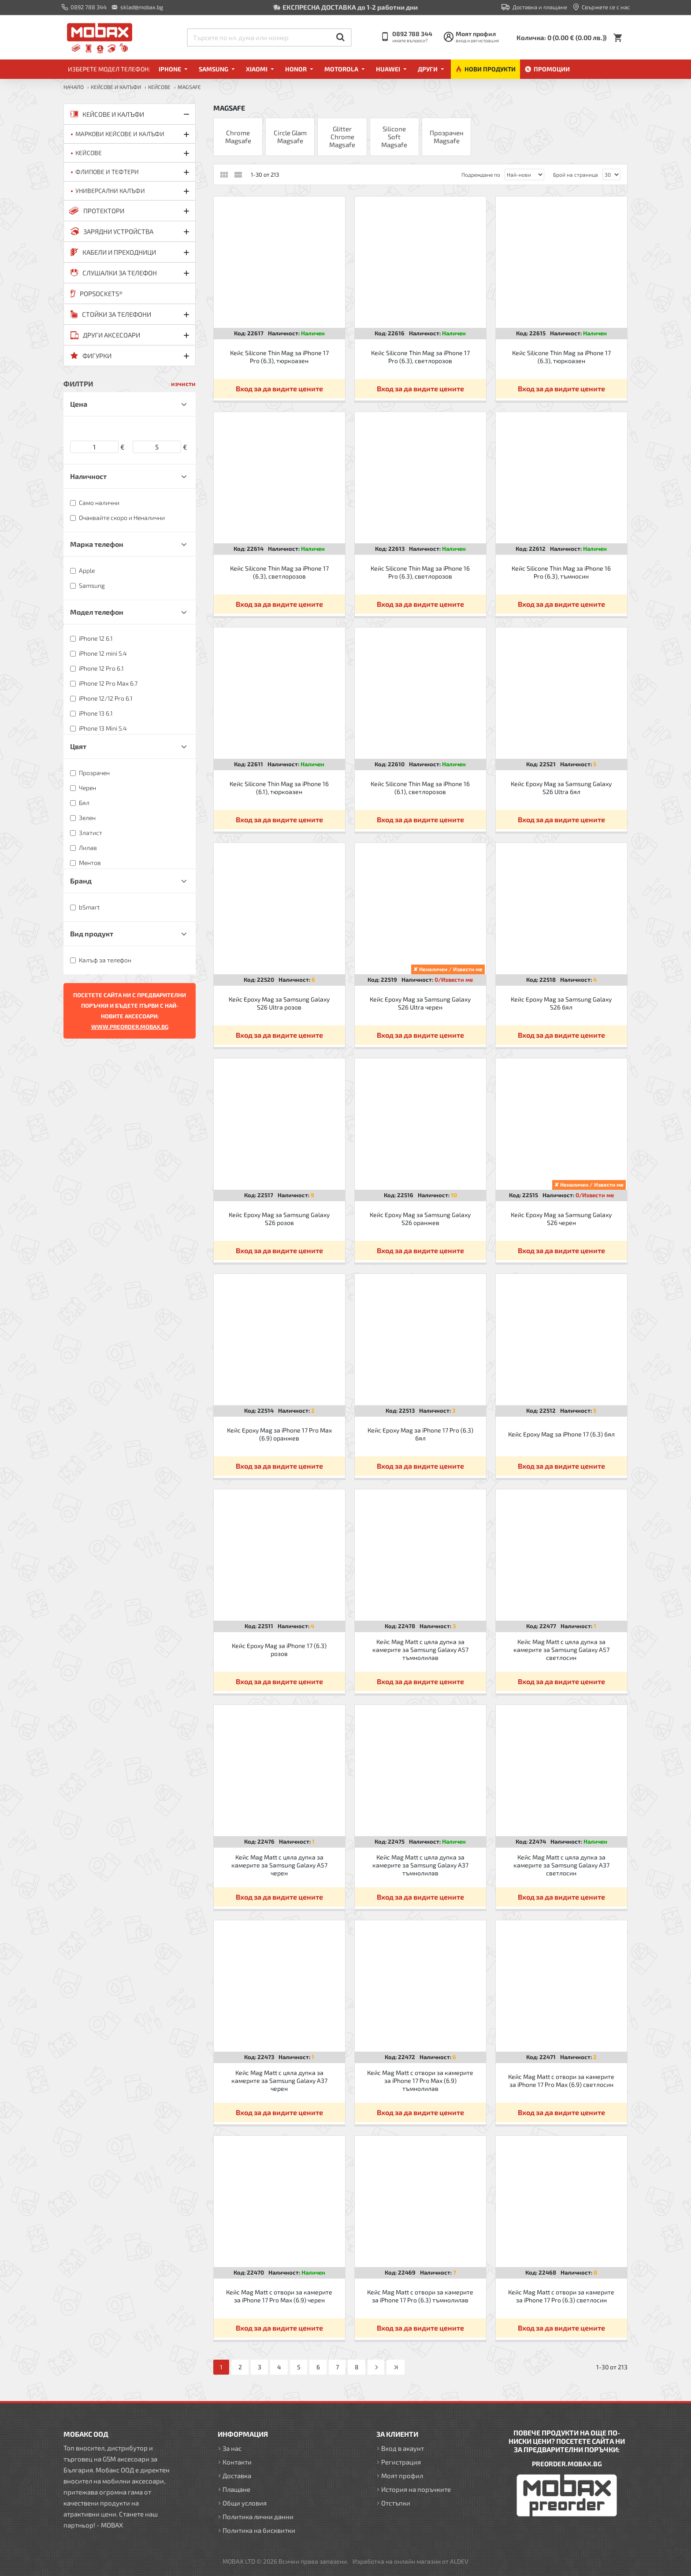 This screenshot has width=691, height=2576. Describe the element at coordinates (159, 87) in the screenshot. I see `Кейсове` at that location.